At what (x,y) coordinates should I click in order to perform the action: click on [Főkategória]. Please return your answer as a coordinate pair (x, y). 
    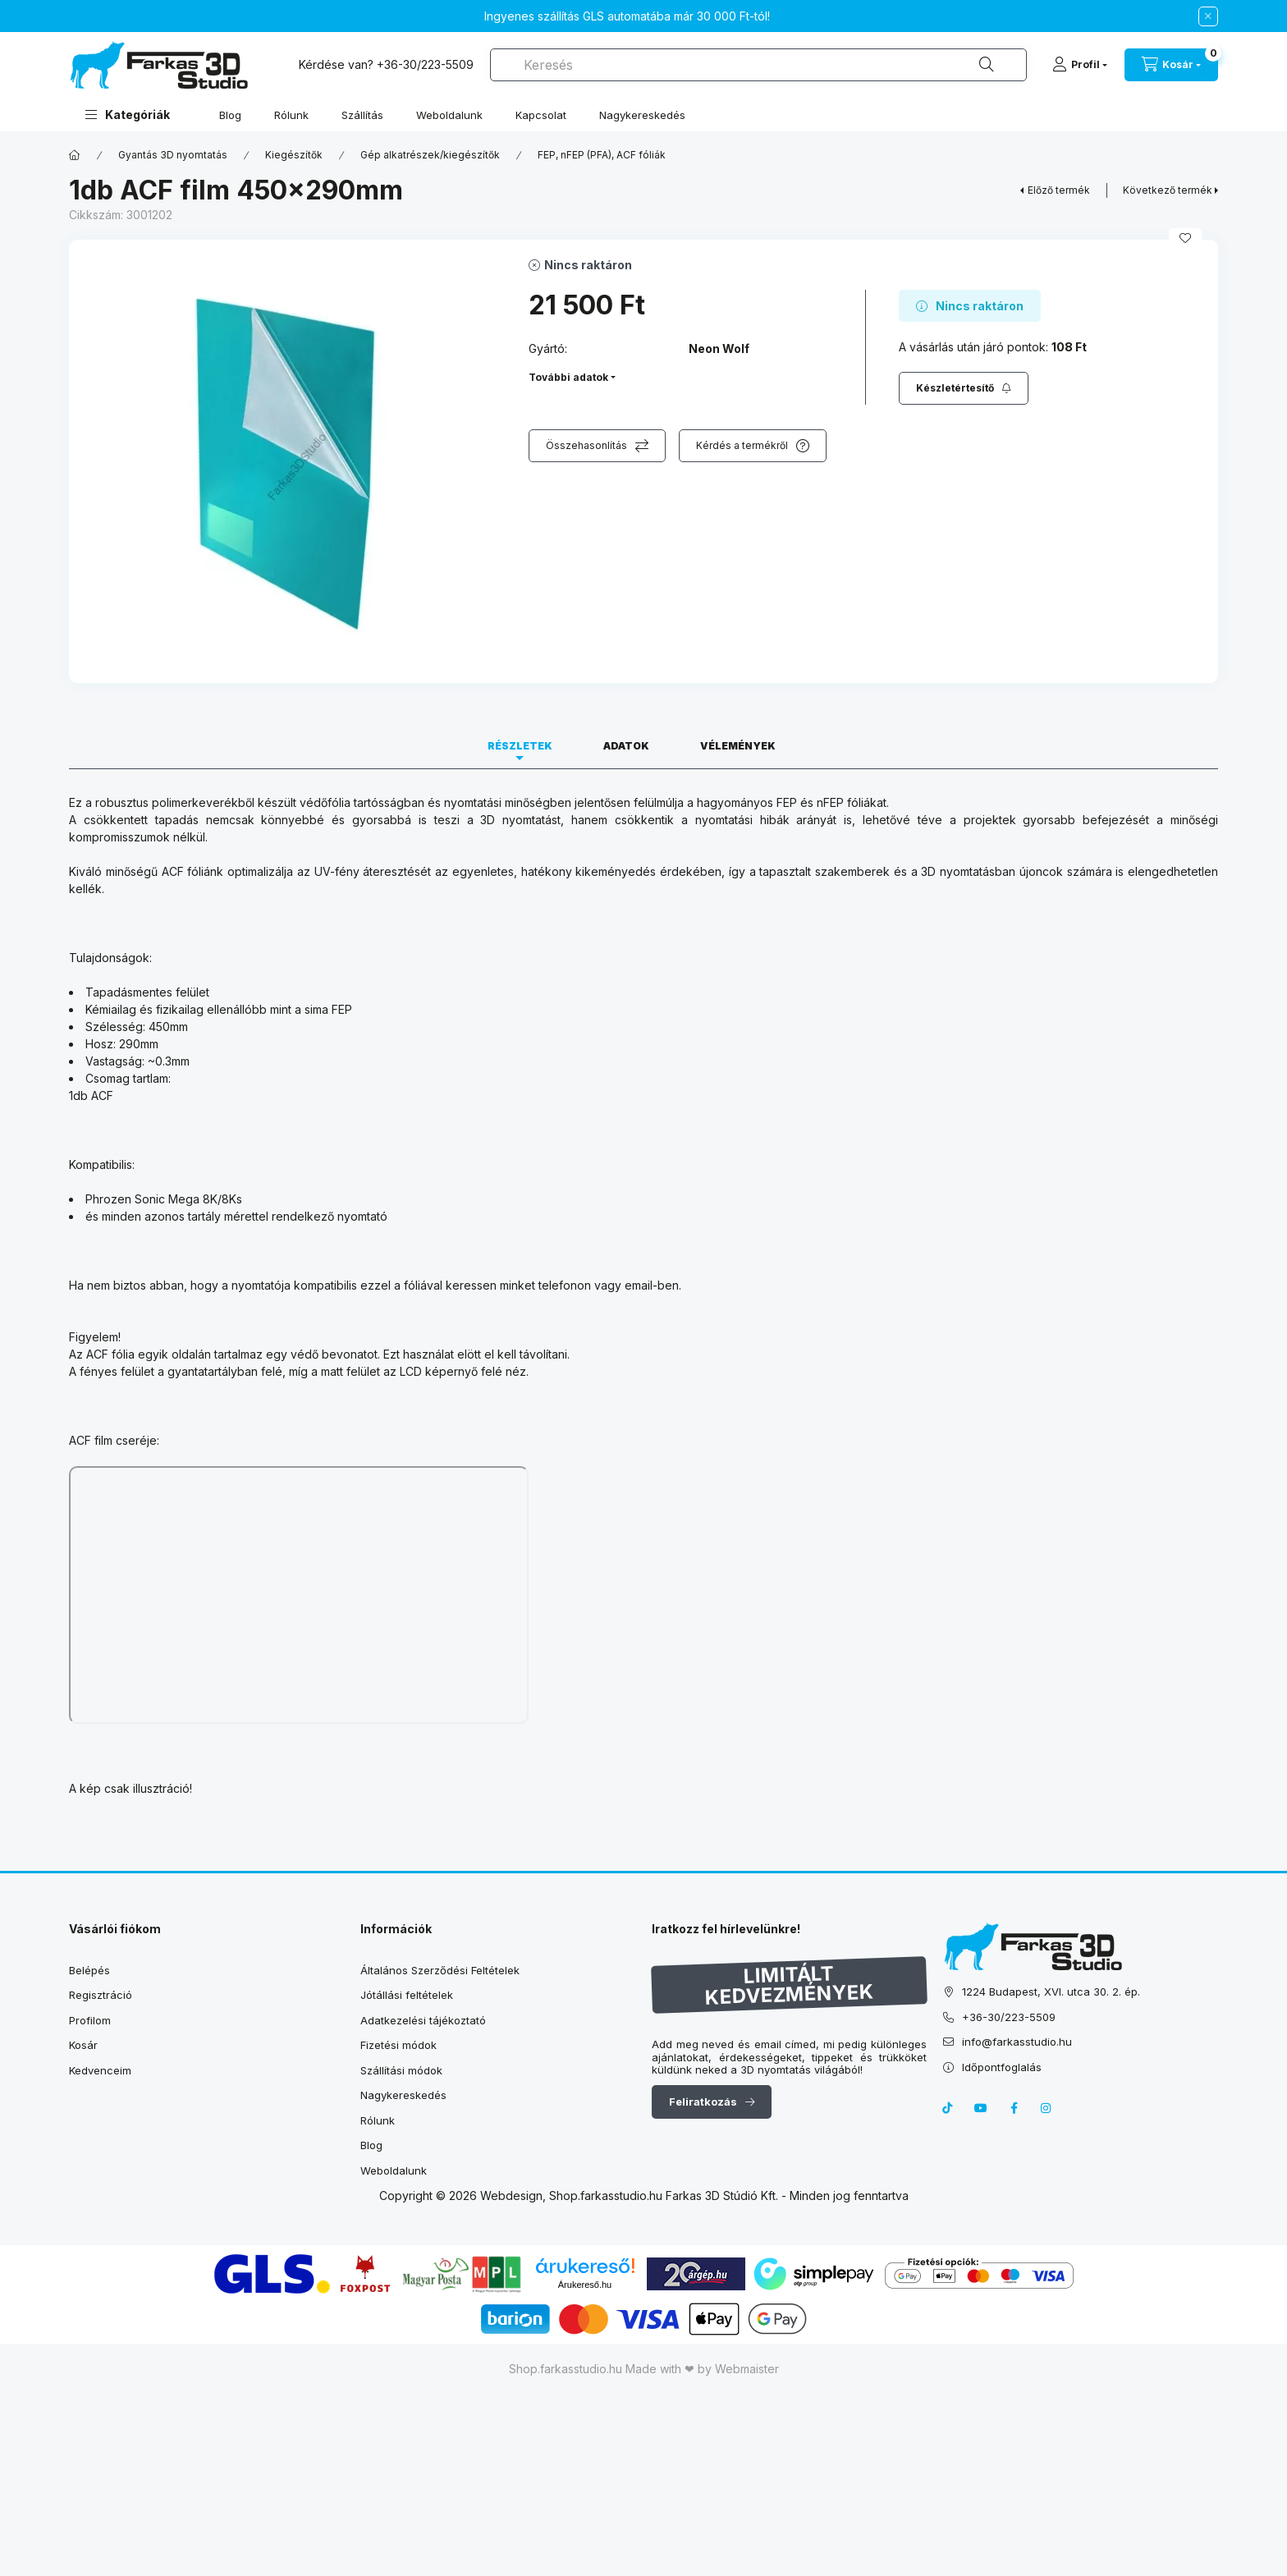
    Looking at the image, I should click on (74, 155).